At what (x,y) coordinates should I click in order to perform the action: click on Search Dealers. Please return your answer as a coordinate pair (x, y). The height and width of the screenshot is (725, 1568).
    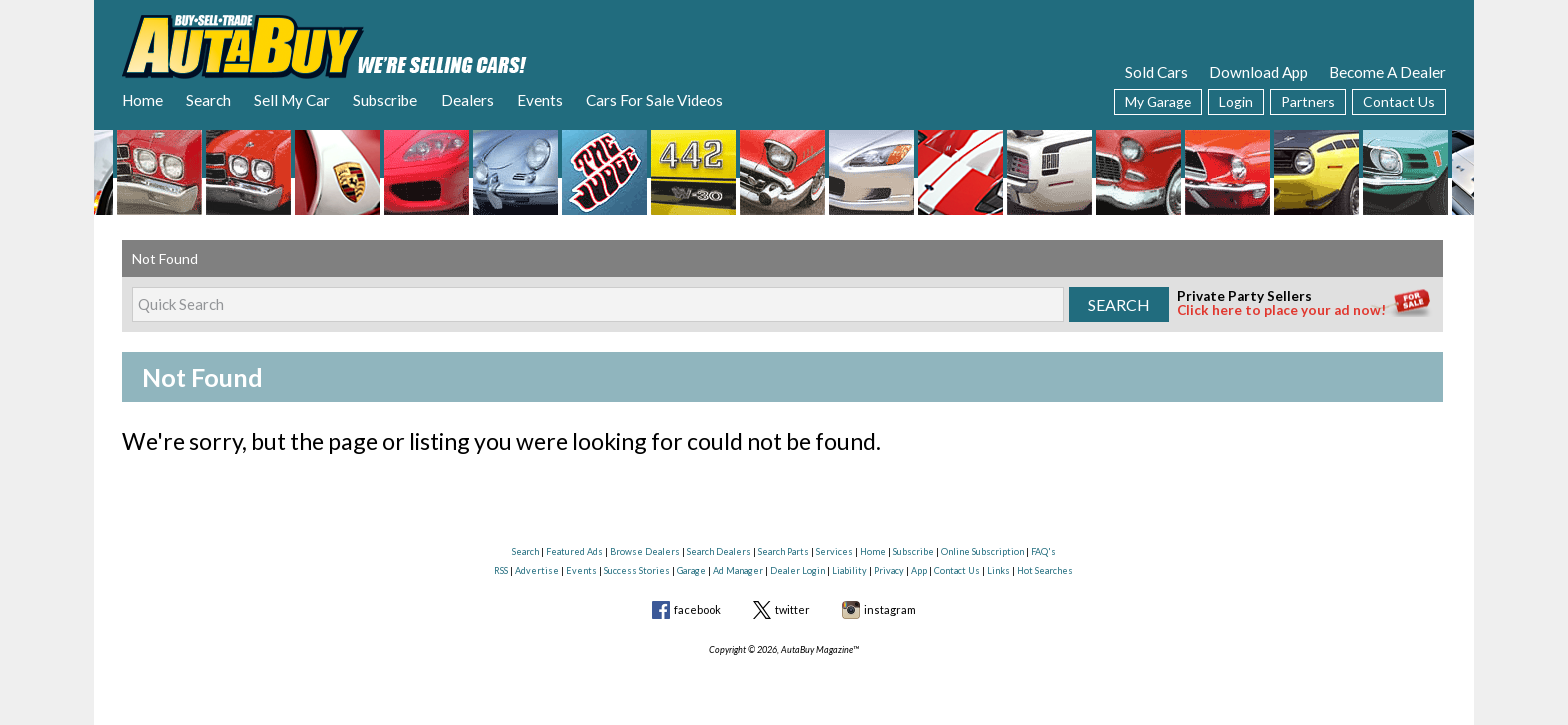
    Looking at the image, I should click on (719, 551).